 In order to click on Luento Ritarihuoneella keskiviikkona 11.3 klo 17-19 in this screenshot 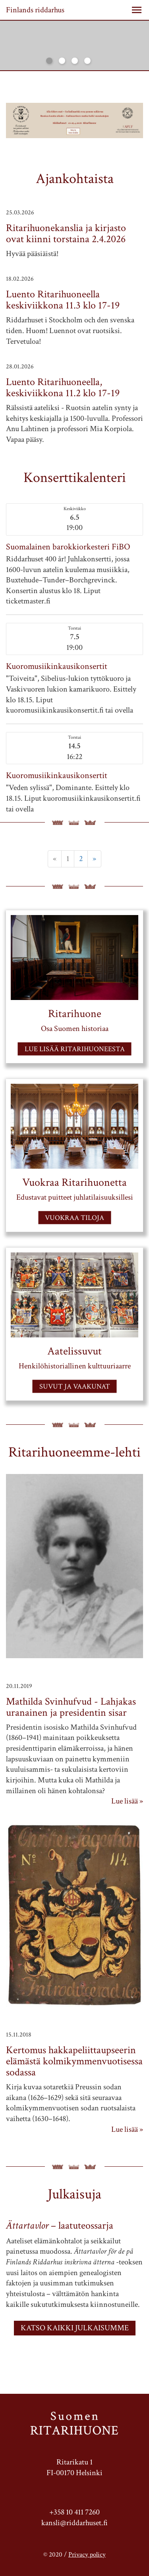, I will do `click(63, 299)`.